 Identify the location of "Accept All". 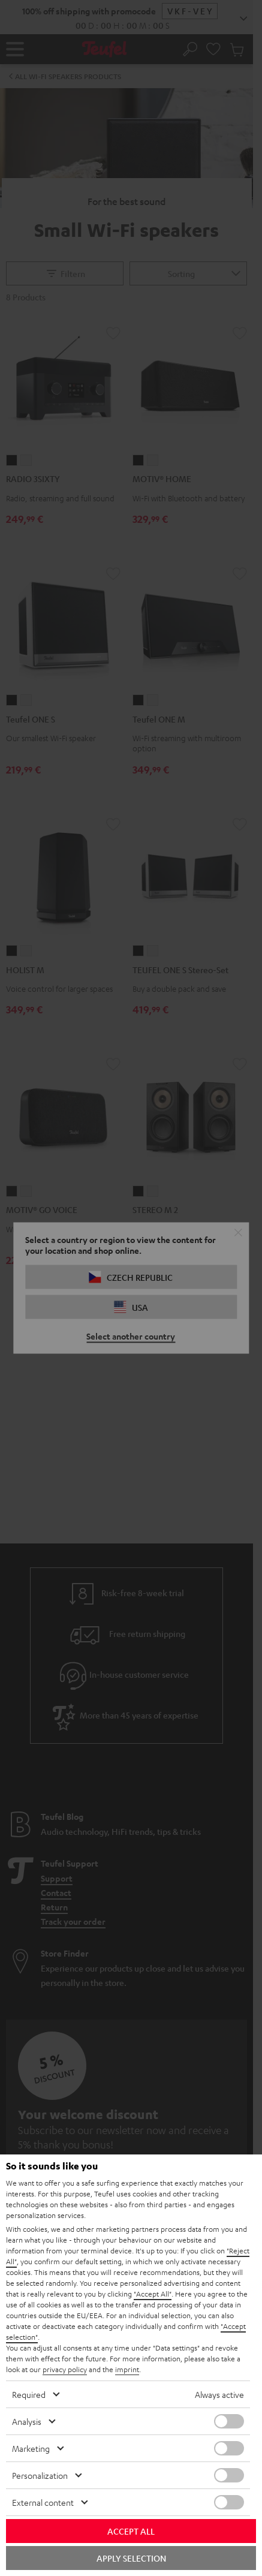
(152, 2293).